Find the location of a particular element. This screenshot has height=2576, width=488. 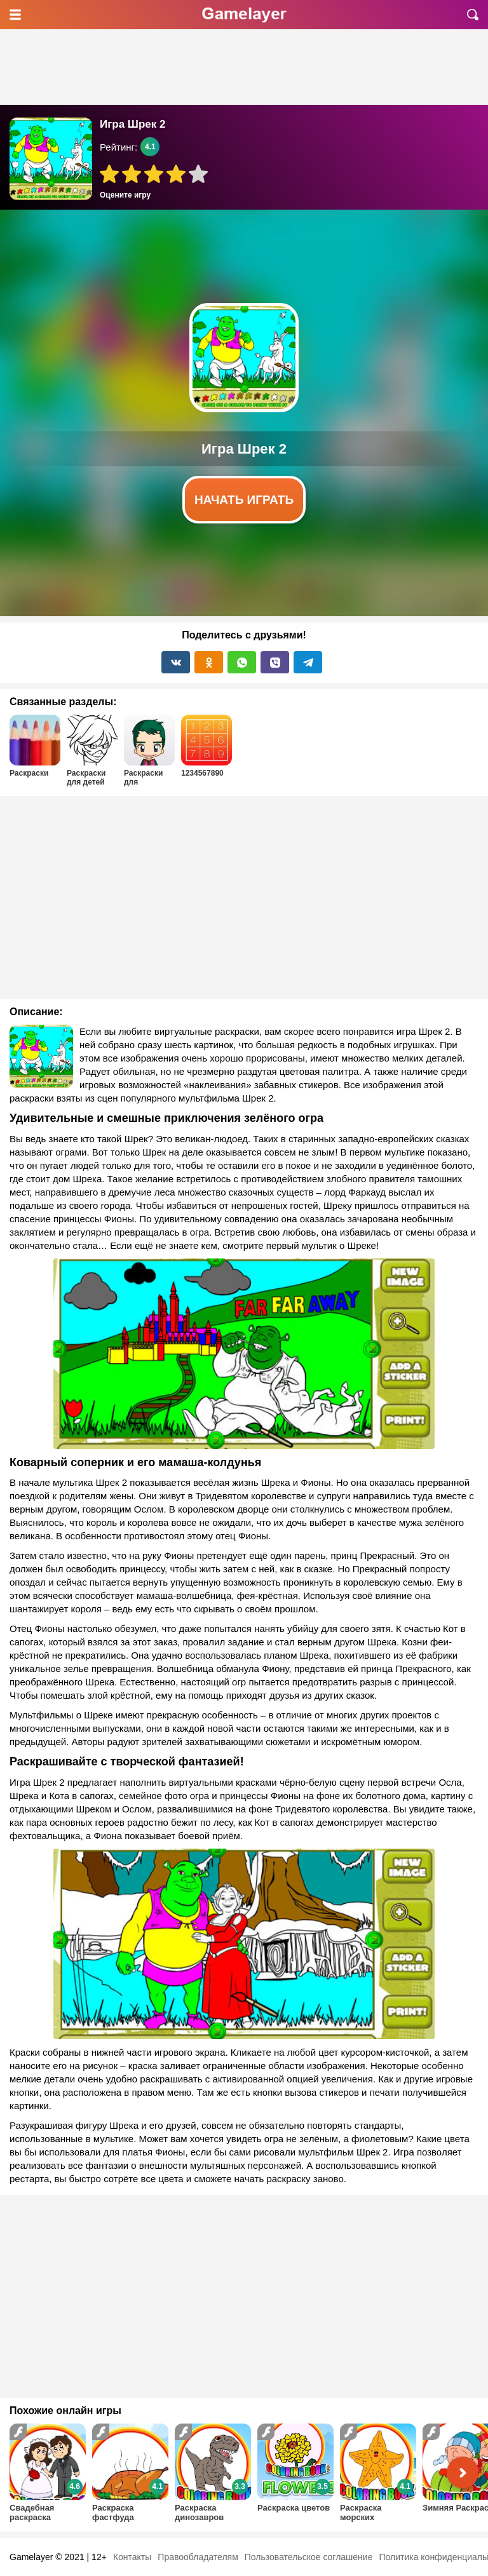

Контакты is located at coordinates (132, 2557).